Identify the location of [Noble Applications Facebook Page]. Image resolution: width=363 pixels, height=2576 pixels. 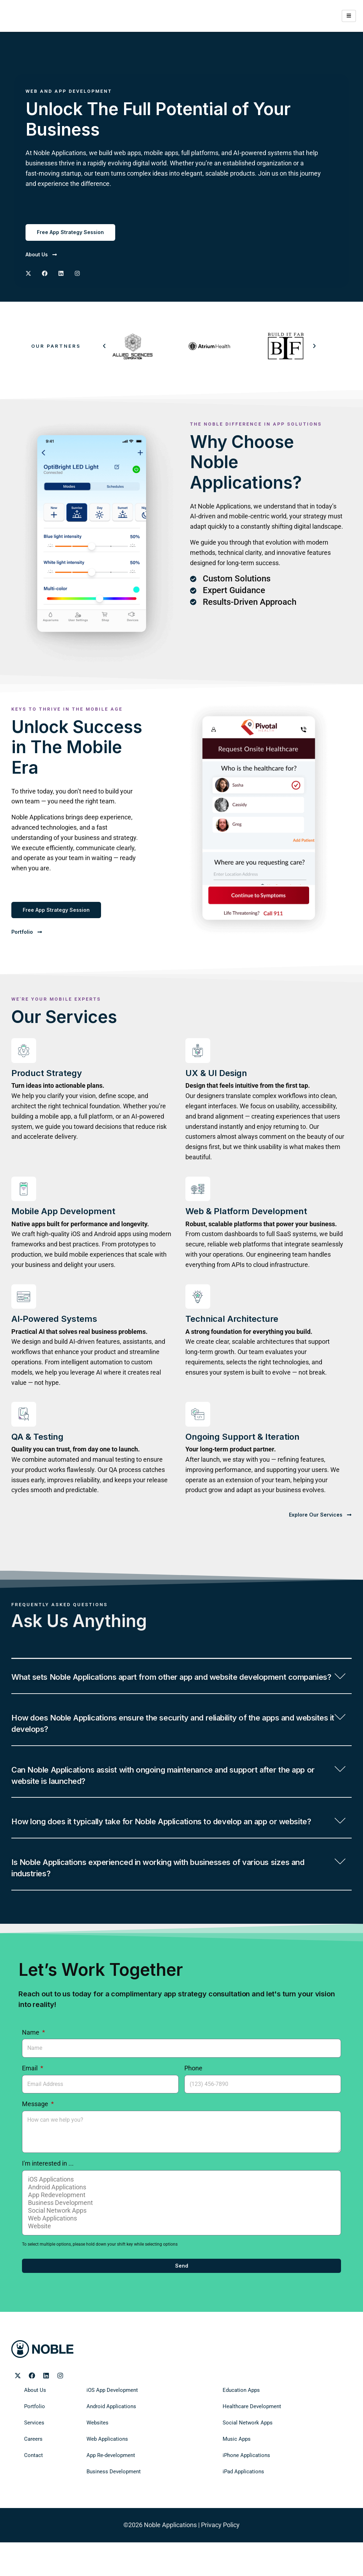
(45, 274).